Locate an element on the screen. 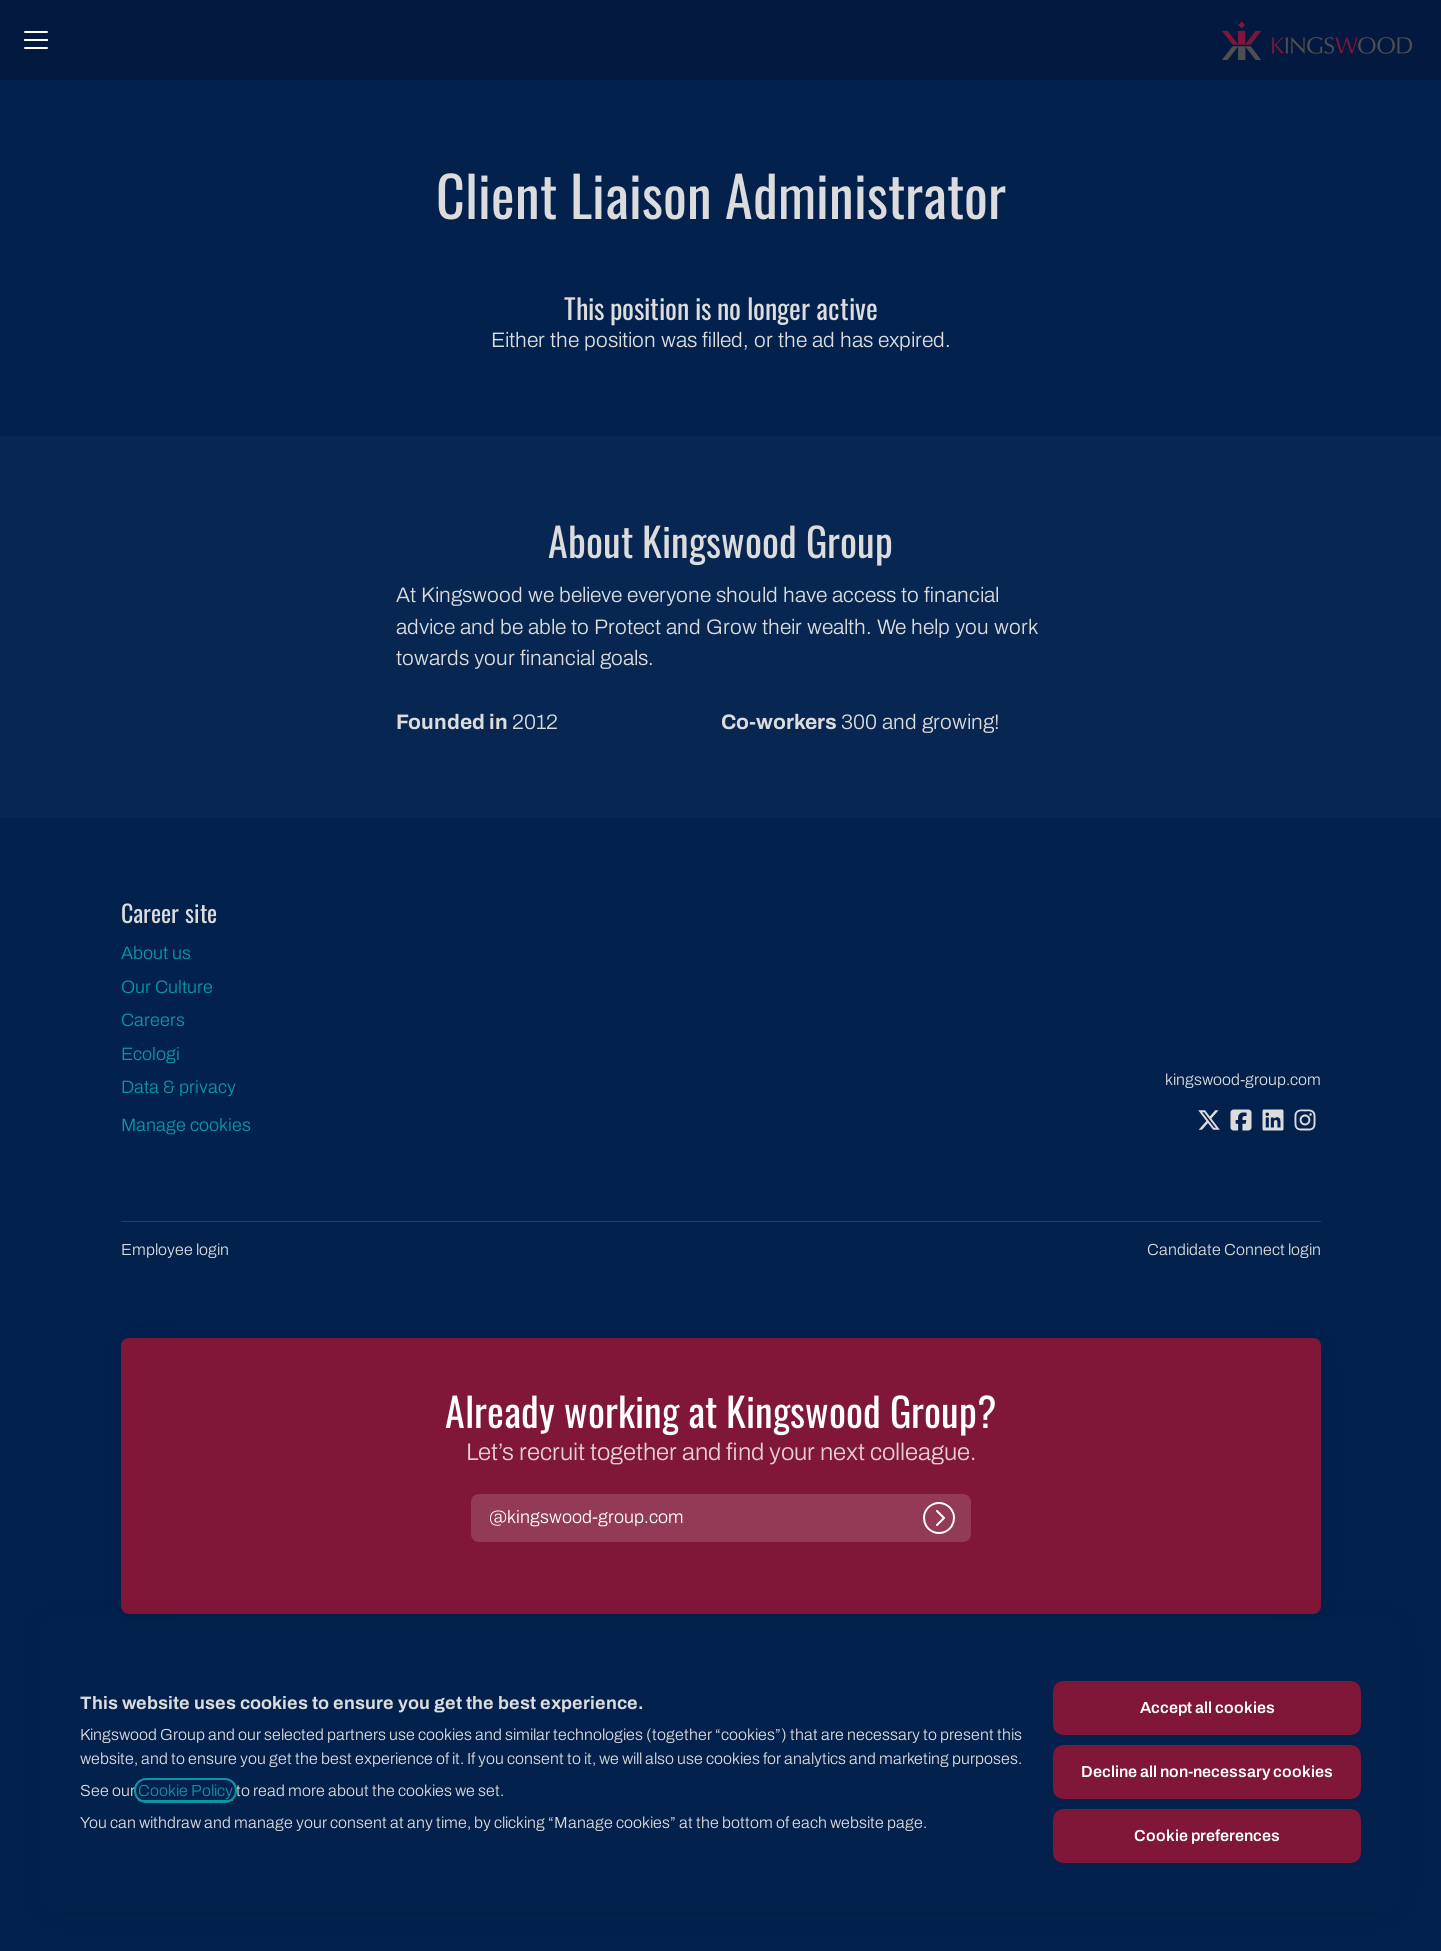 This screenshot has height=1951, width=1441. Employee login is located at coordinates (175, 1249).